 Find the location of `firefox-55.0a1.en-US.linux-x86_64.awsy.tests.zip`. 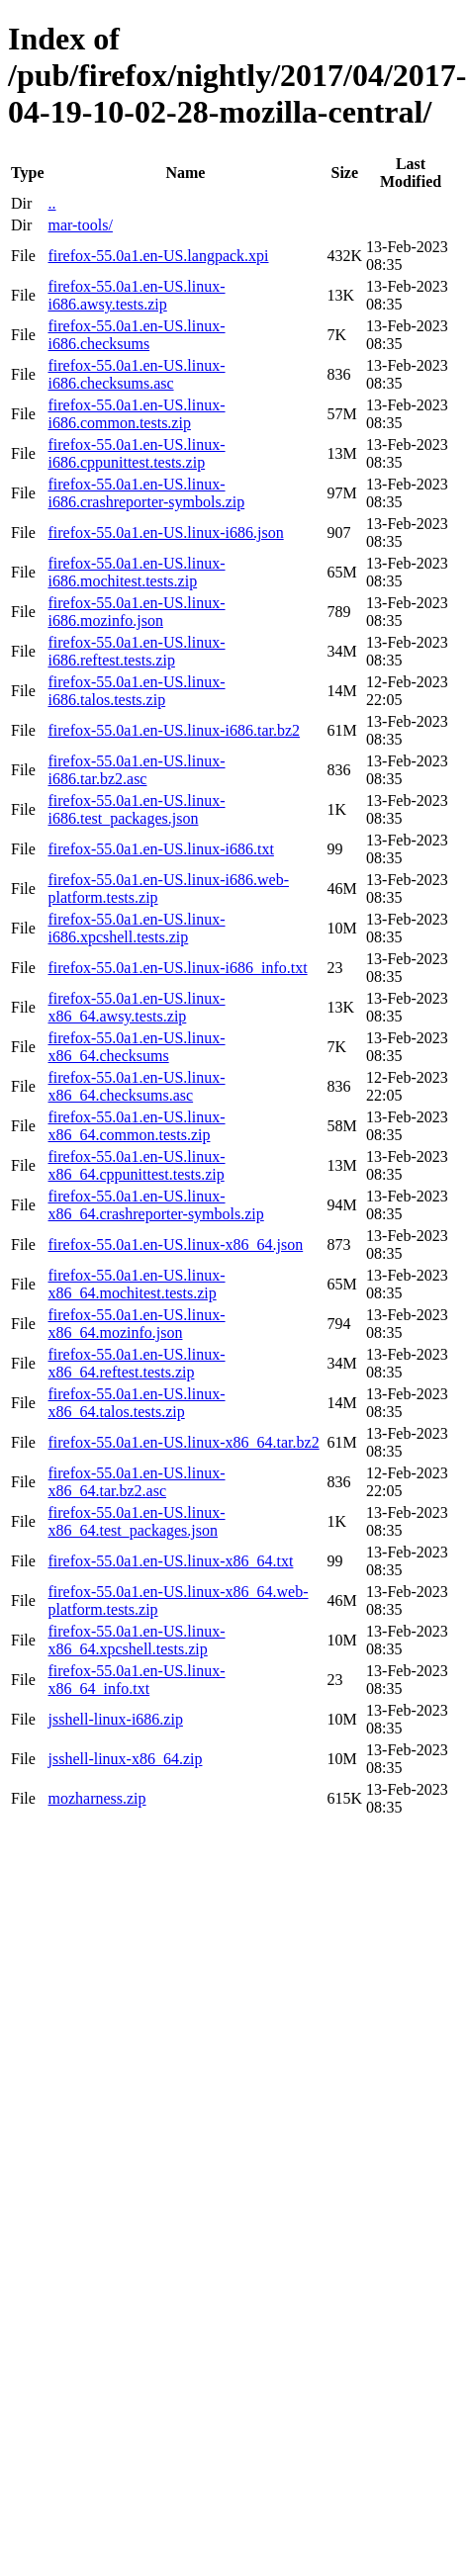

firefox-55.0a1.en-US.linux-x86_64.awsy.tests.zip is located at coordinates (136, 1007).